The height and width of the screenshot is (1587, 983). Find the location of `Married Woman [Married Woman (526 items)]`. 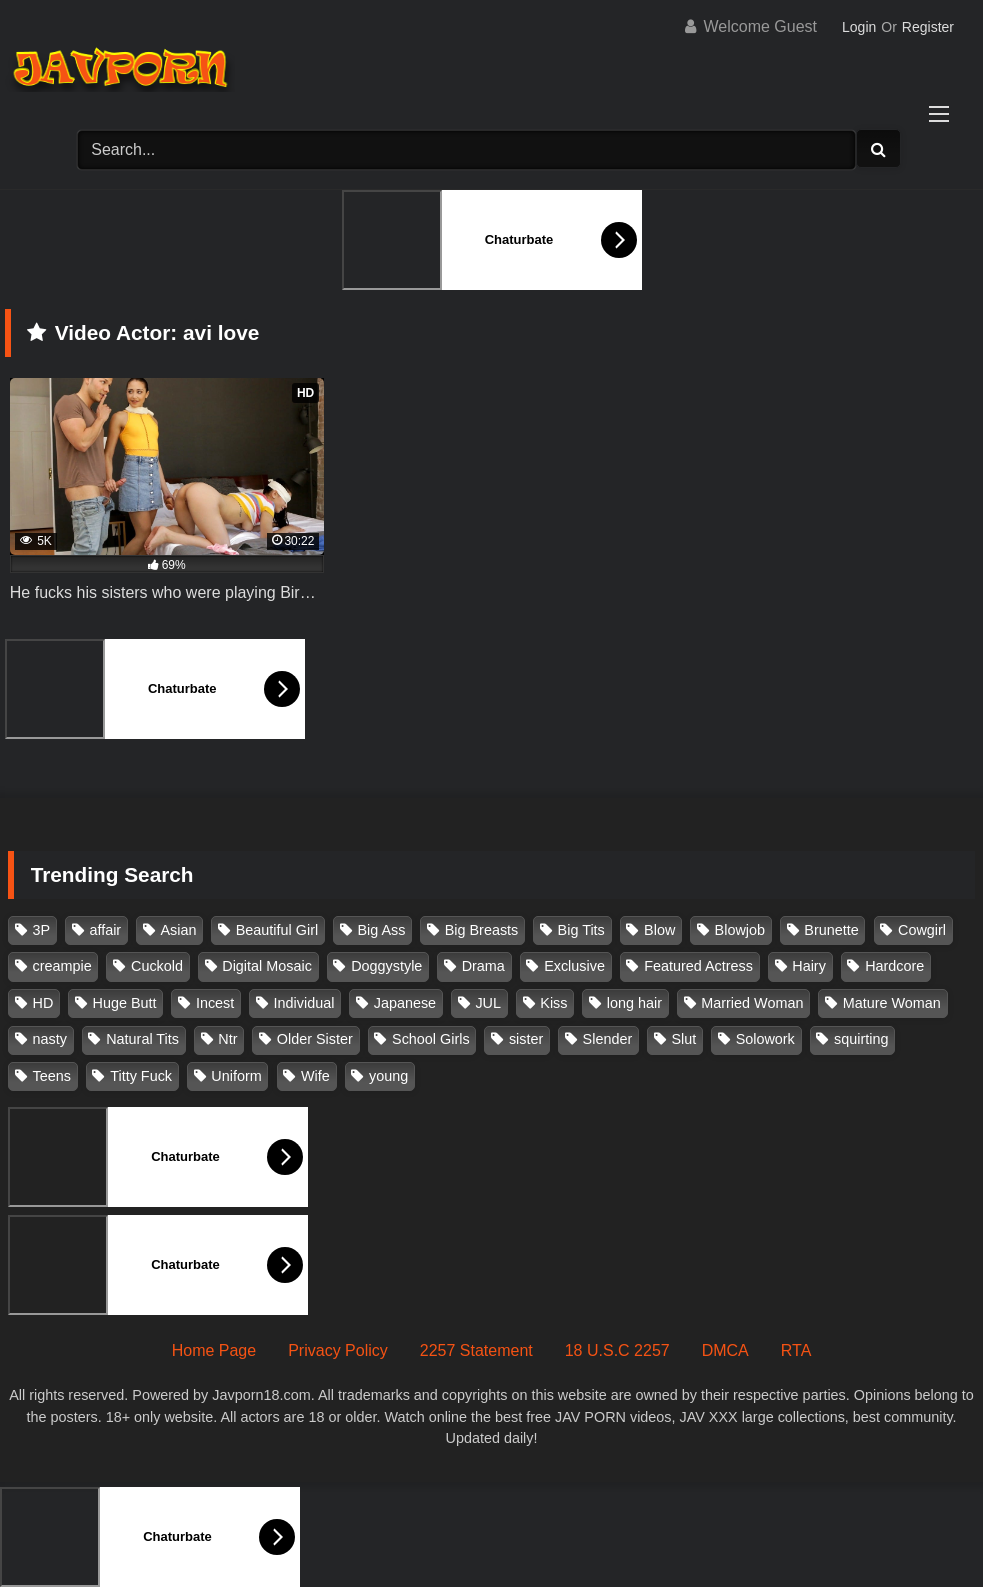

Married Woman [Married Woman (526 items)] is located at coordinates (752, 1003).